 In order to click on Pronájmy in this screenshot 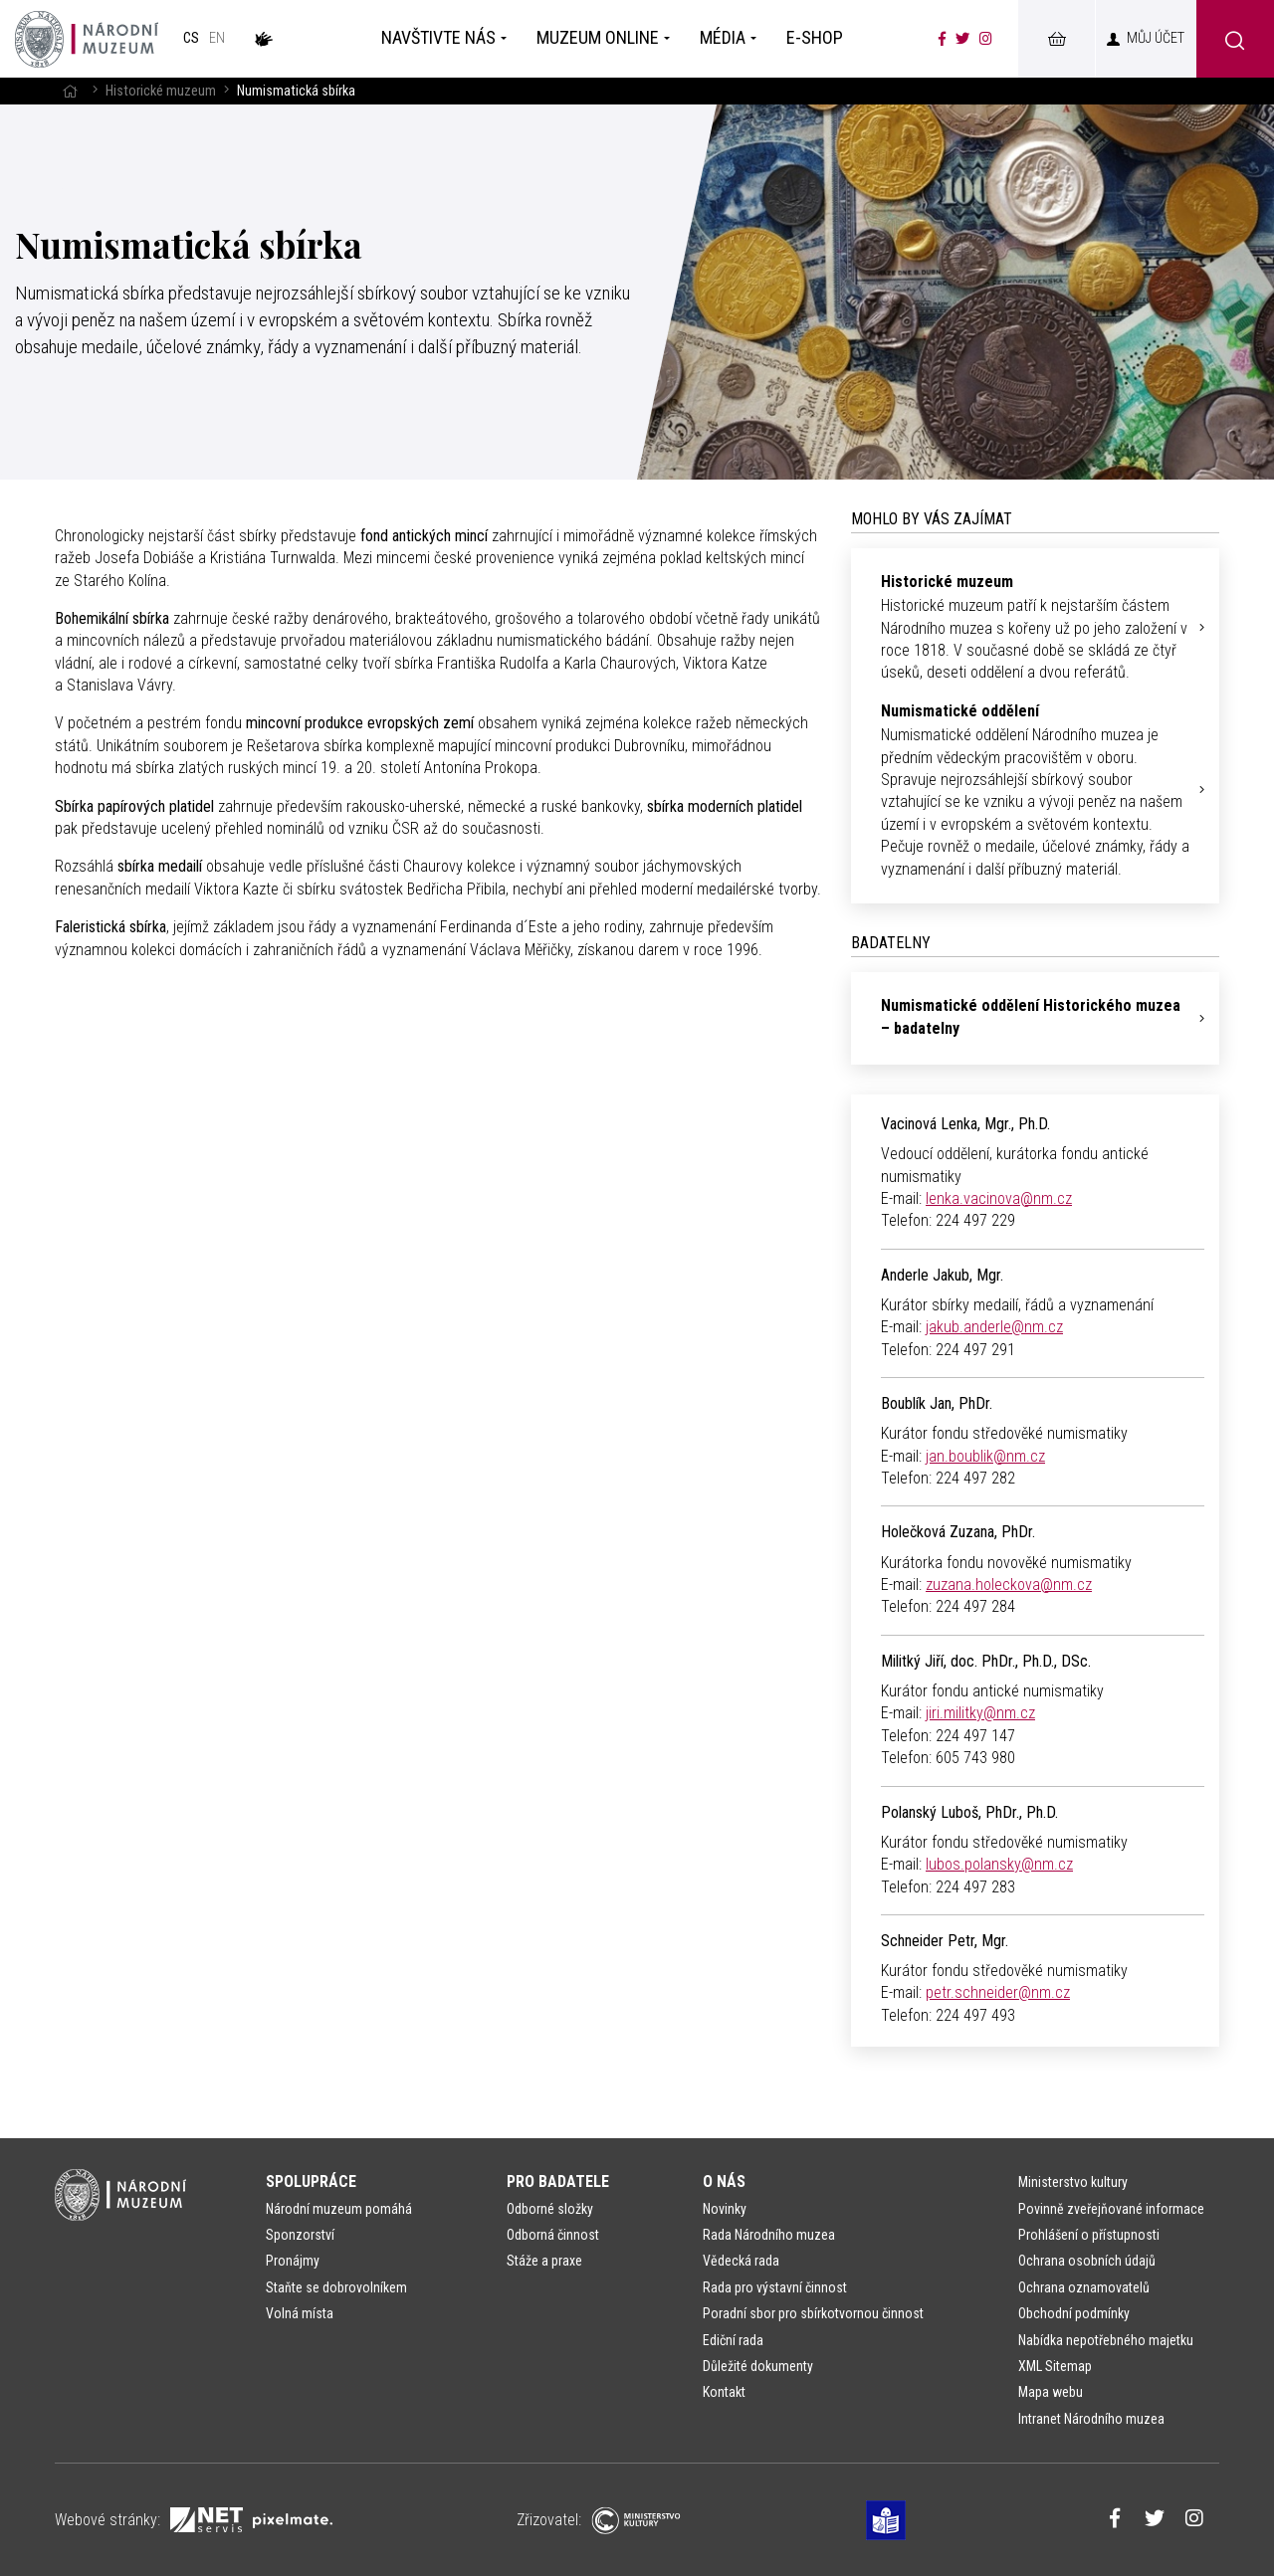, I will do `click(292, 2261)`.